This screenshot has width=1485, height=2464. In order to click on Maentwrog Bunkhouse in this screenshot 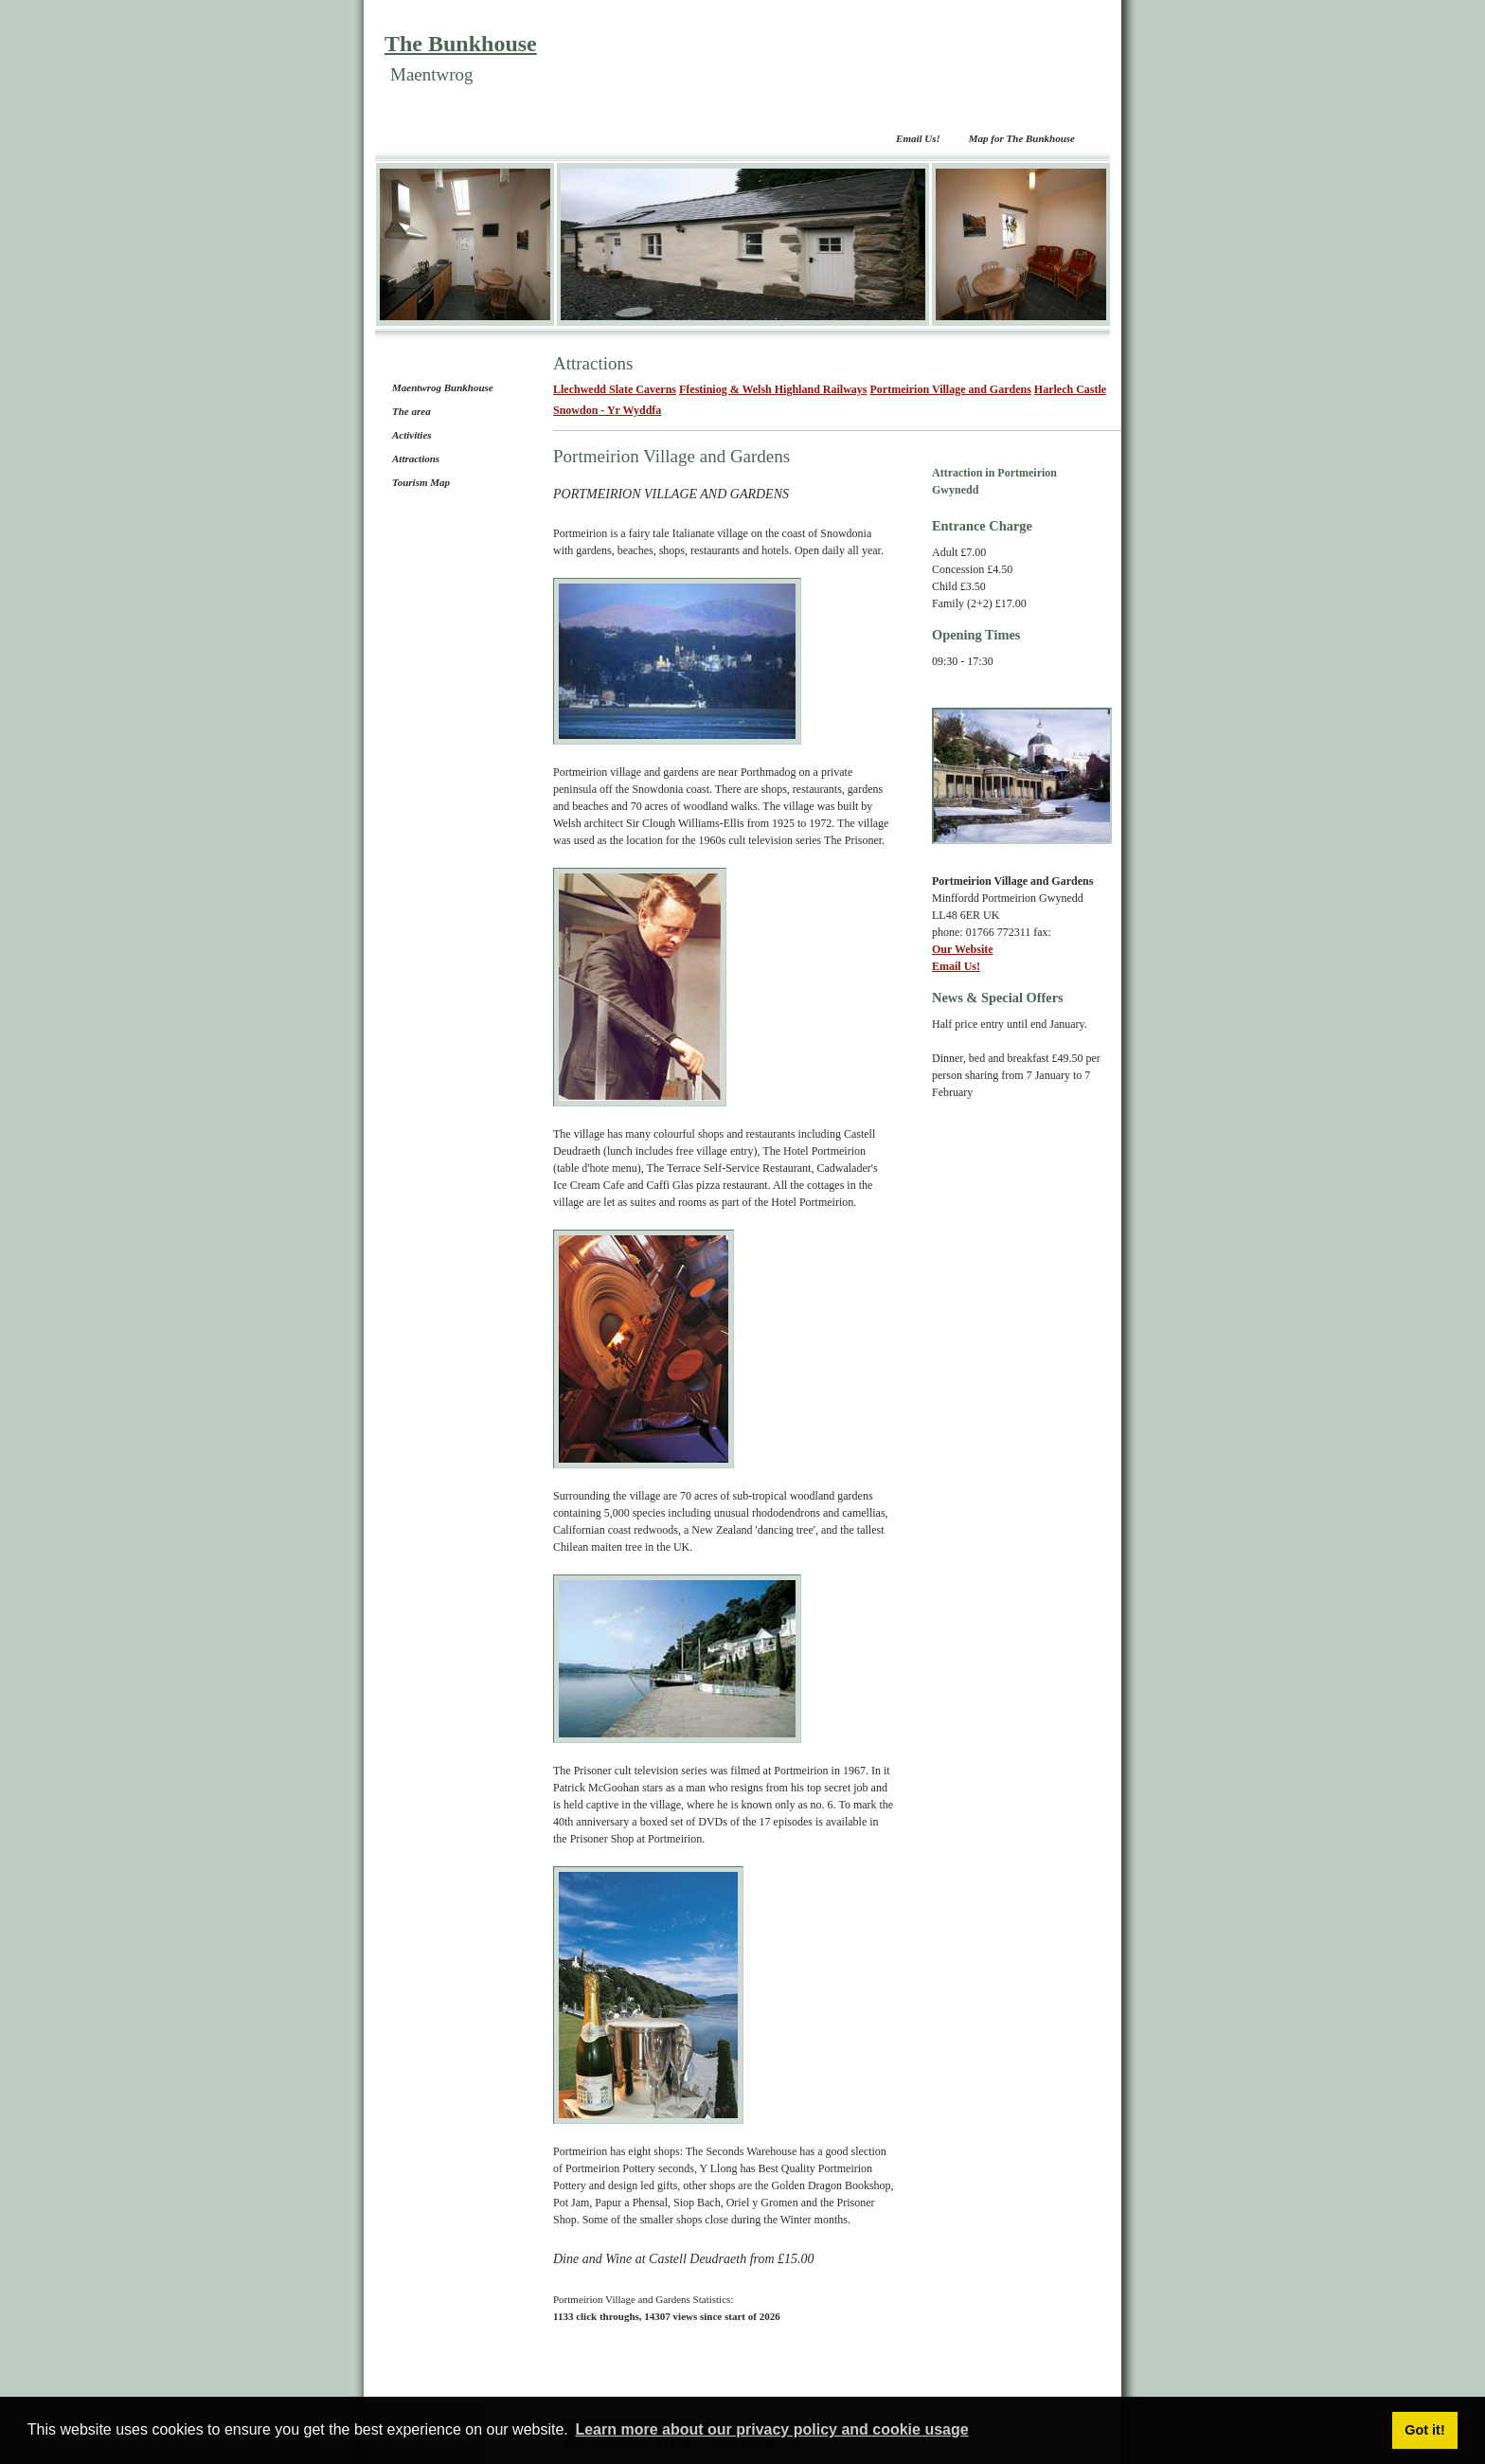, I will do `click(442, 387)`.